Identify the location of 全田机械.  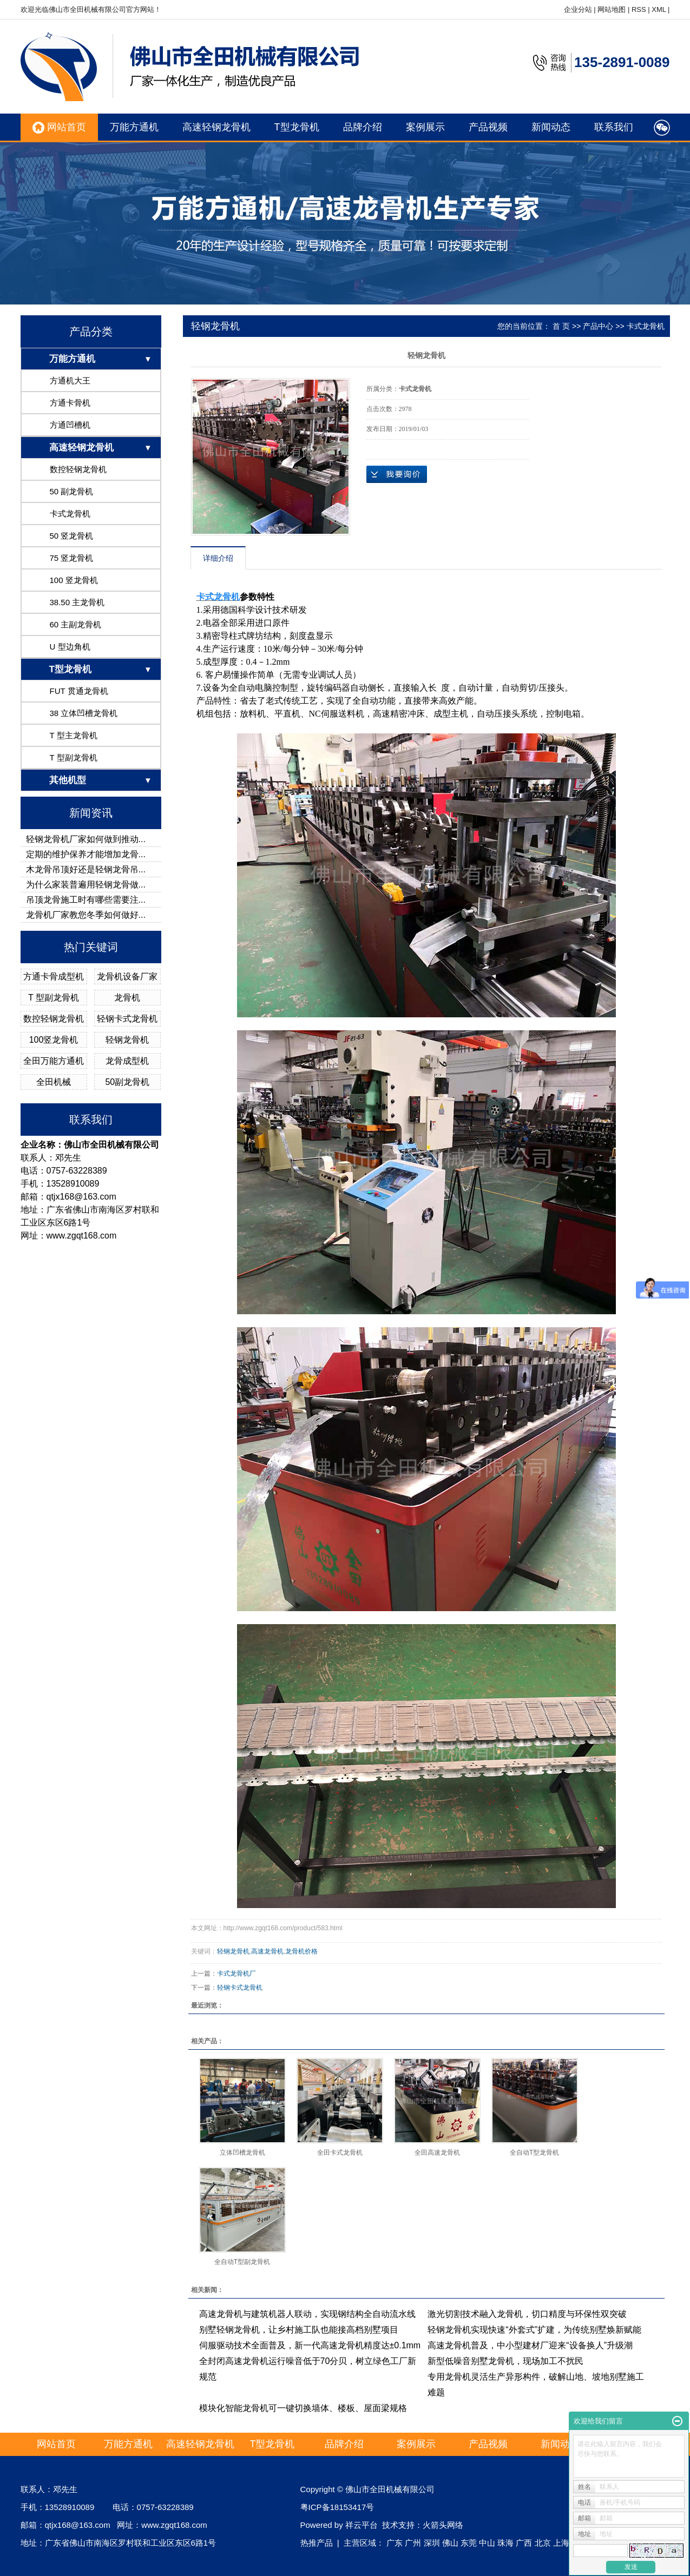
(53, 1082).